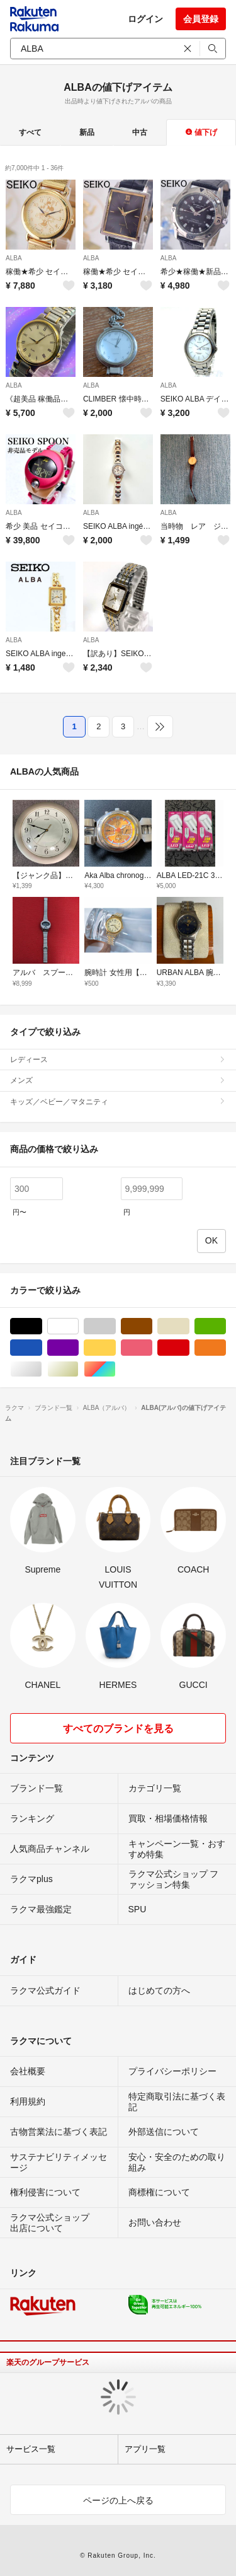  What do you see at coordinates (118, 1728) in the screenshot?
I see `すべてのブランドを見る` at bounding box center [118, 1728].